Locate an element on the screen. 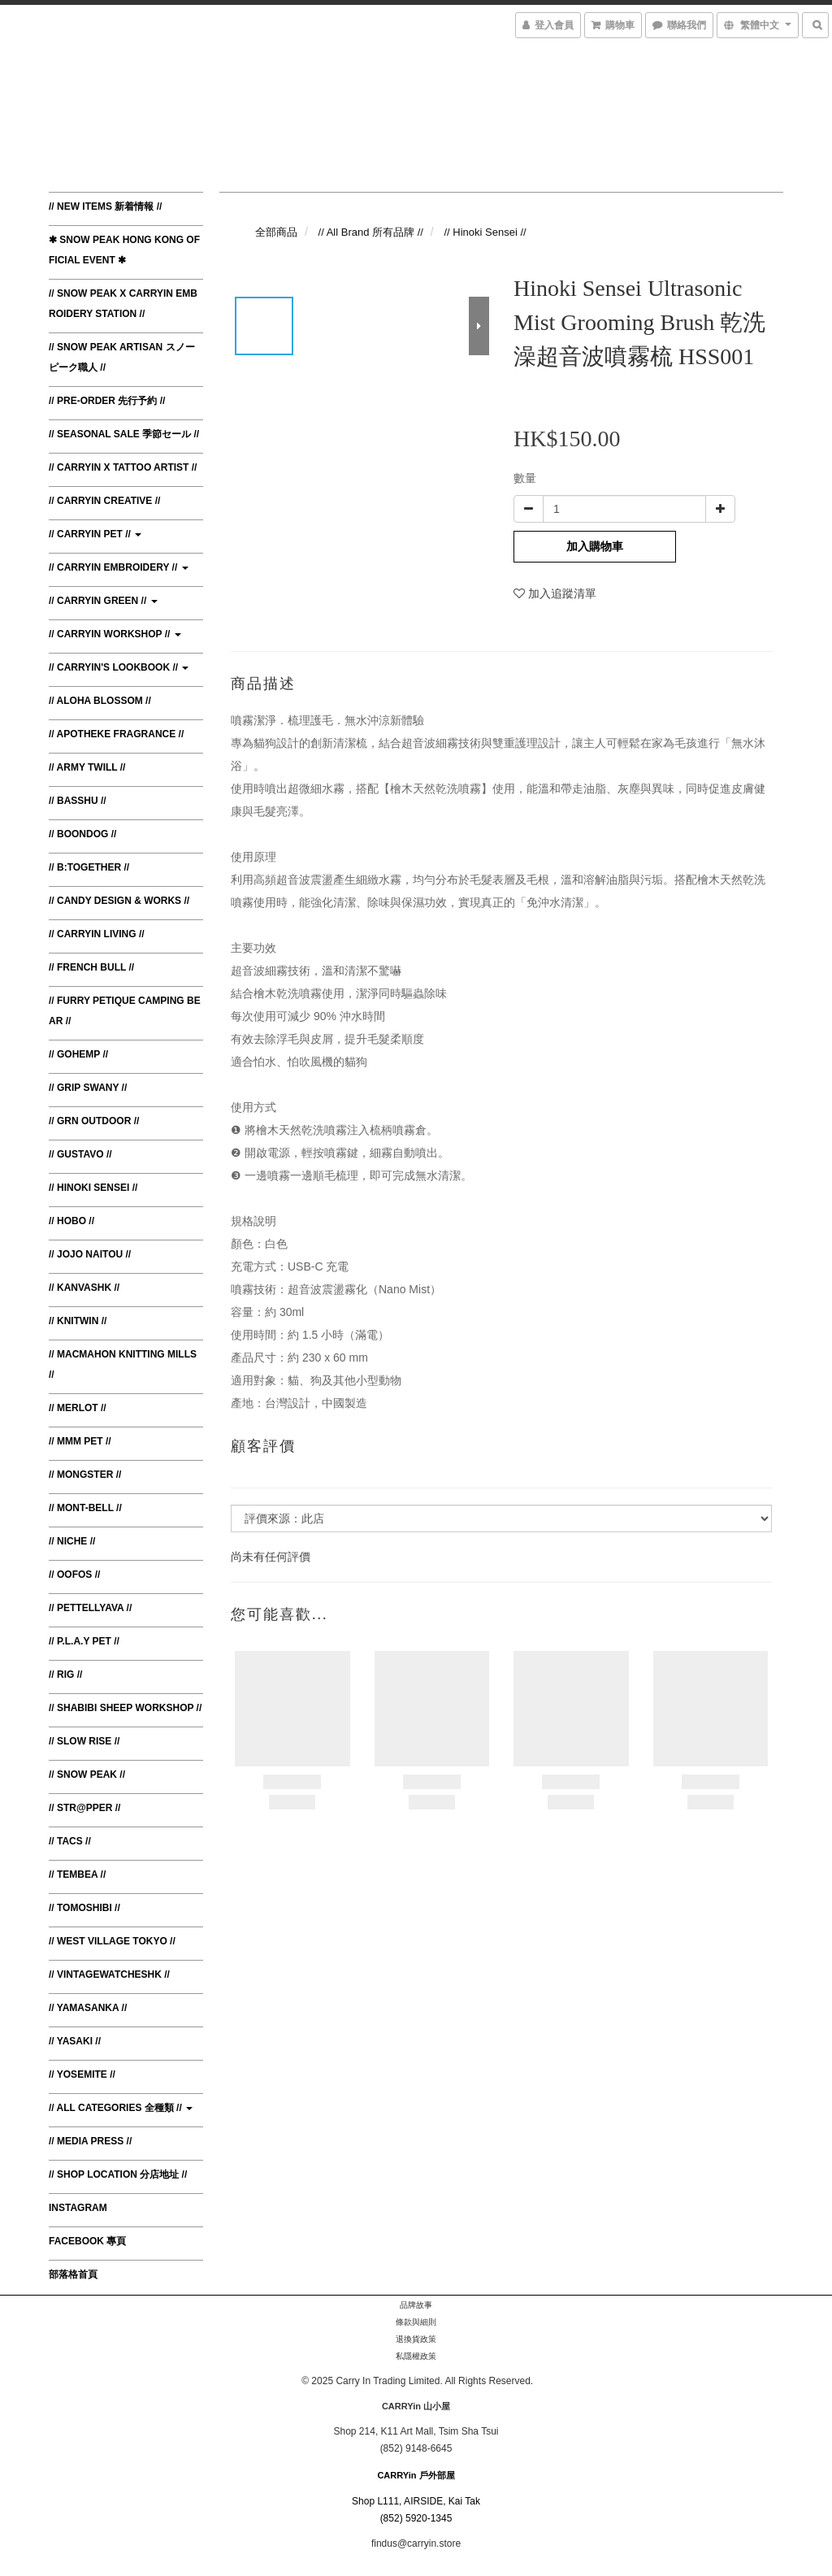 The image size is (832, 2576). // CARRYin Creative // is located at coordinates (104, 500).